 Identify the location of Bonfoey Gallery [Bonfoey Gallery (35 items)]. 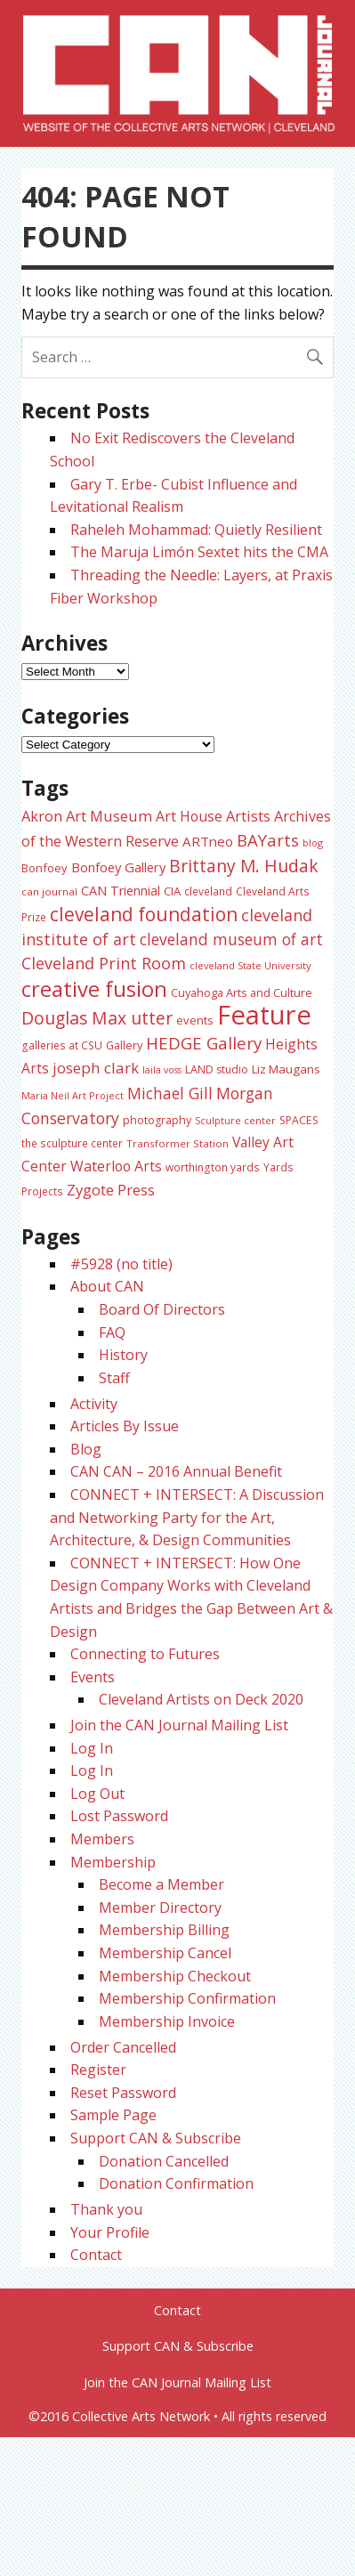
(118, 867).